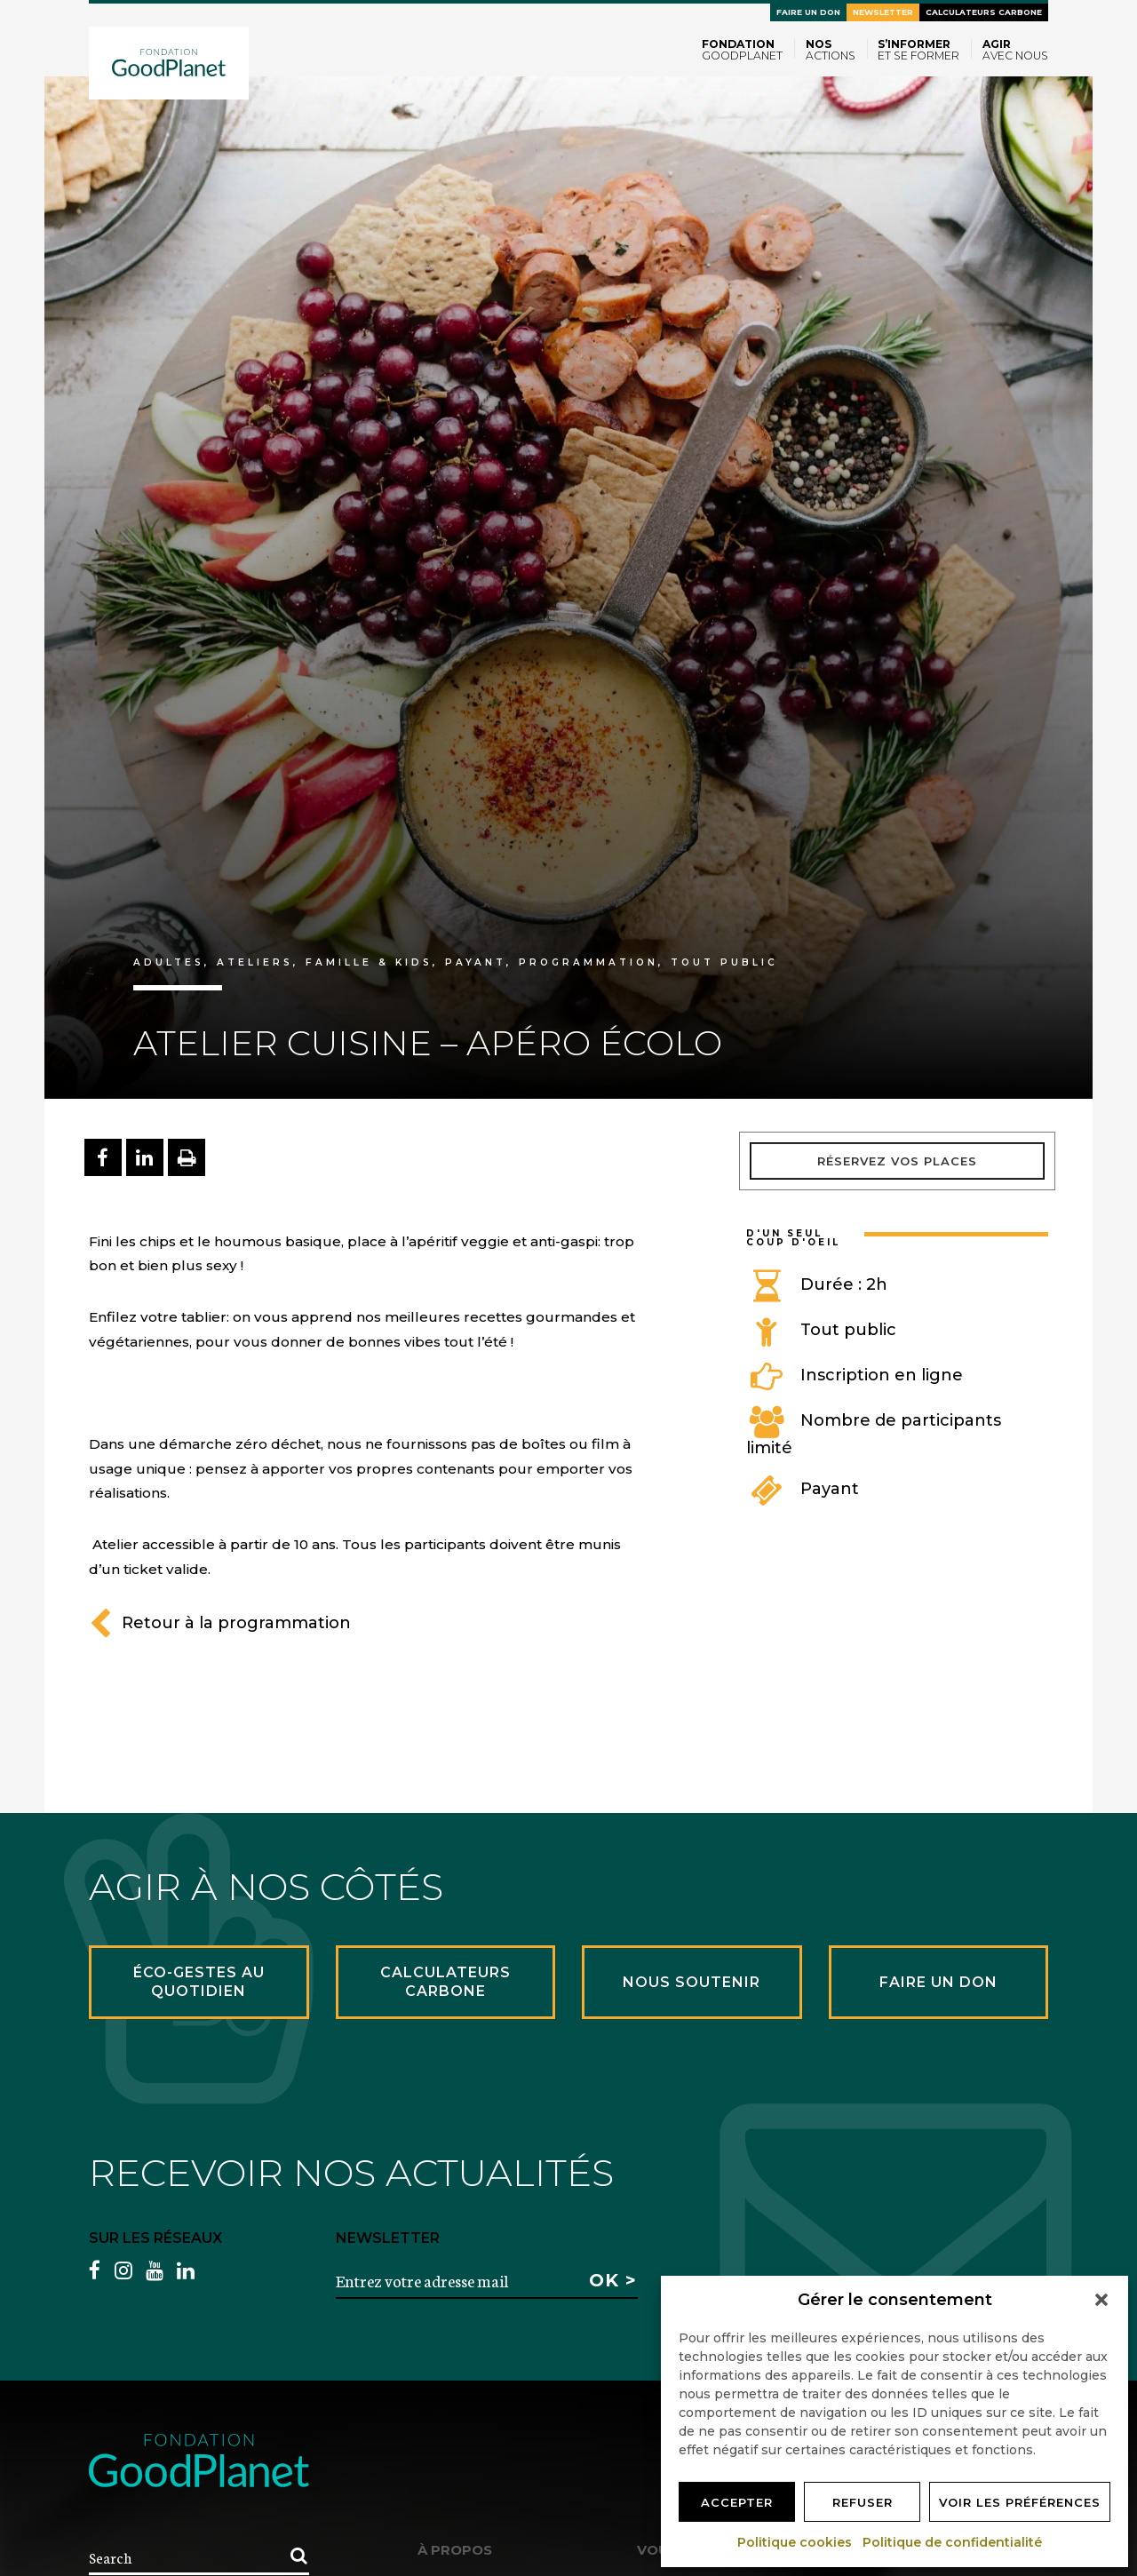 This screenshot has height=2576, width=1137. What do you see at coordinates (220, 1623) in the screenshot?
I see `Retour à la programmation` at bounding box center [220, 1623].